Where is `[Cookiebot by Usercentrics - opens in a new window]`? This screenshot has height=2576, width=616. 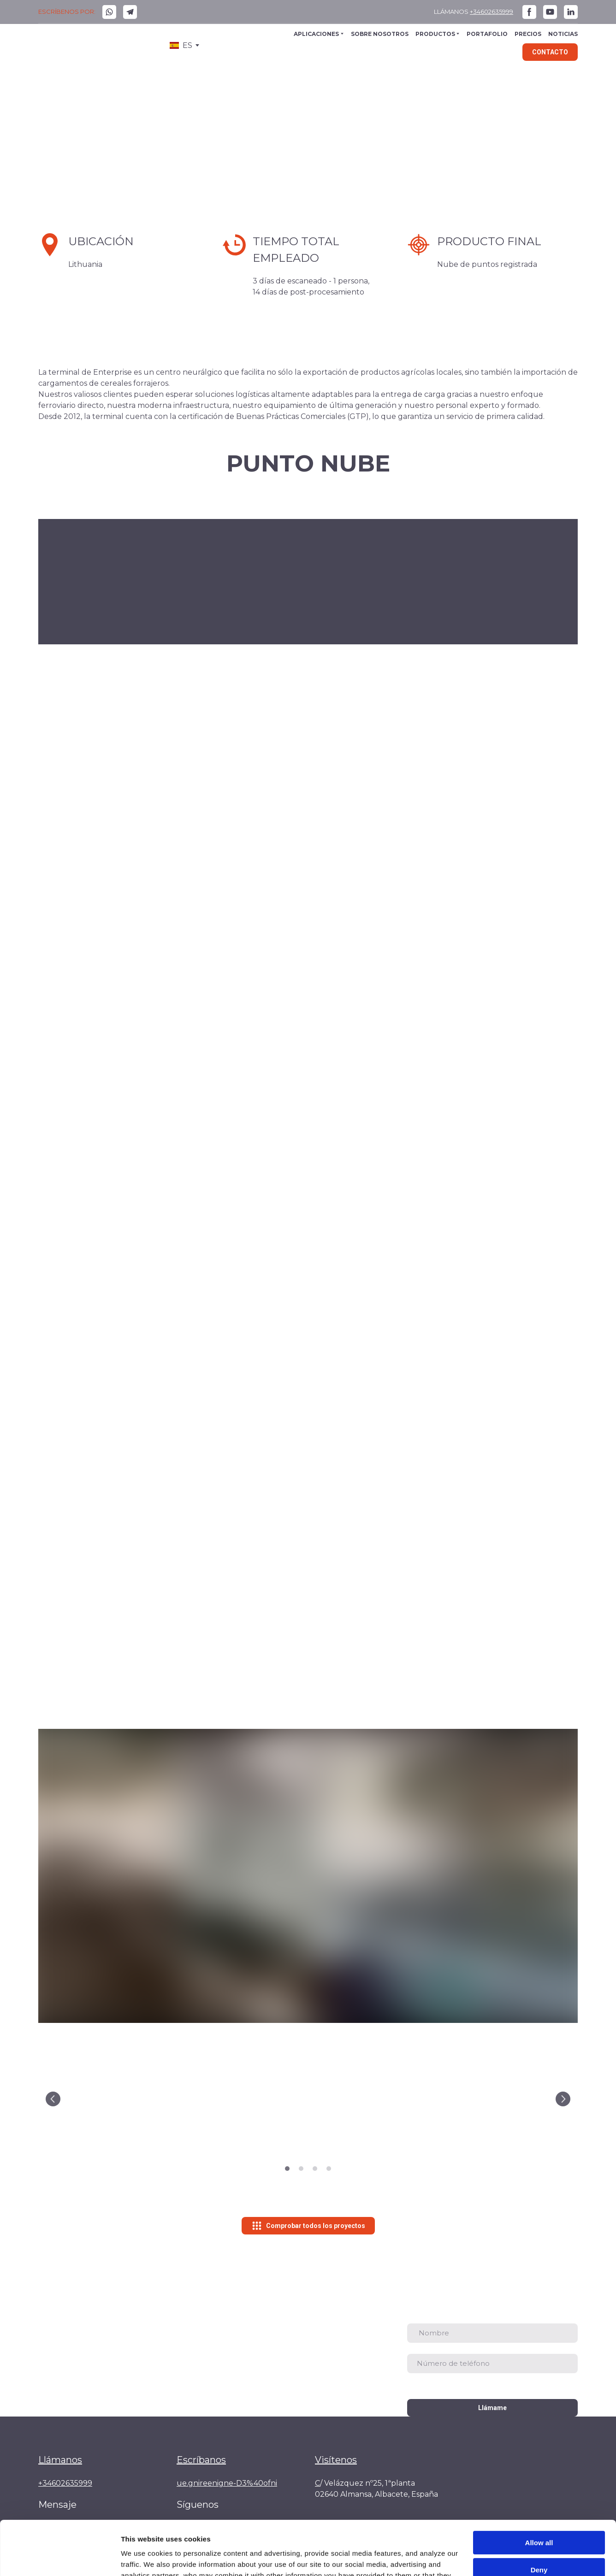 [Cookiebot by Usercentrics - opens in a new window] is located at coordinates (59, 2558).